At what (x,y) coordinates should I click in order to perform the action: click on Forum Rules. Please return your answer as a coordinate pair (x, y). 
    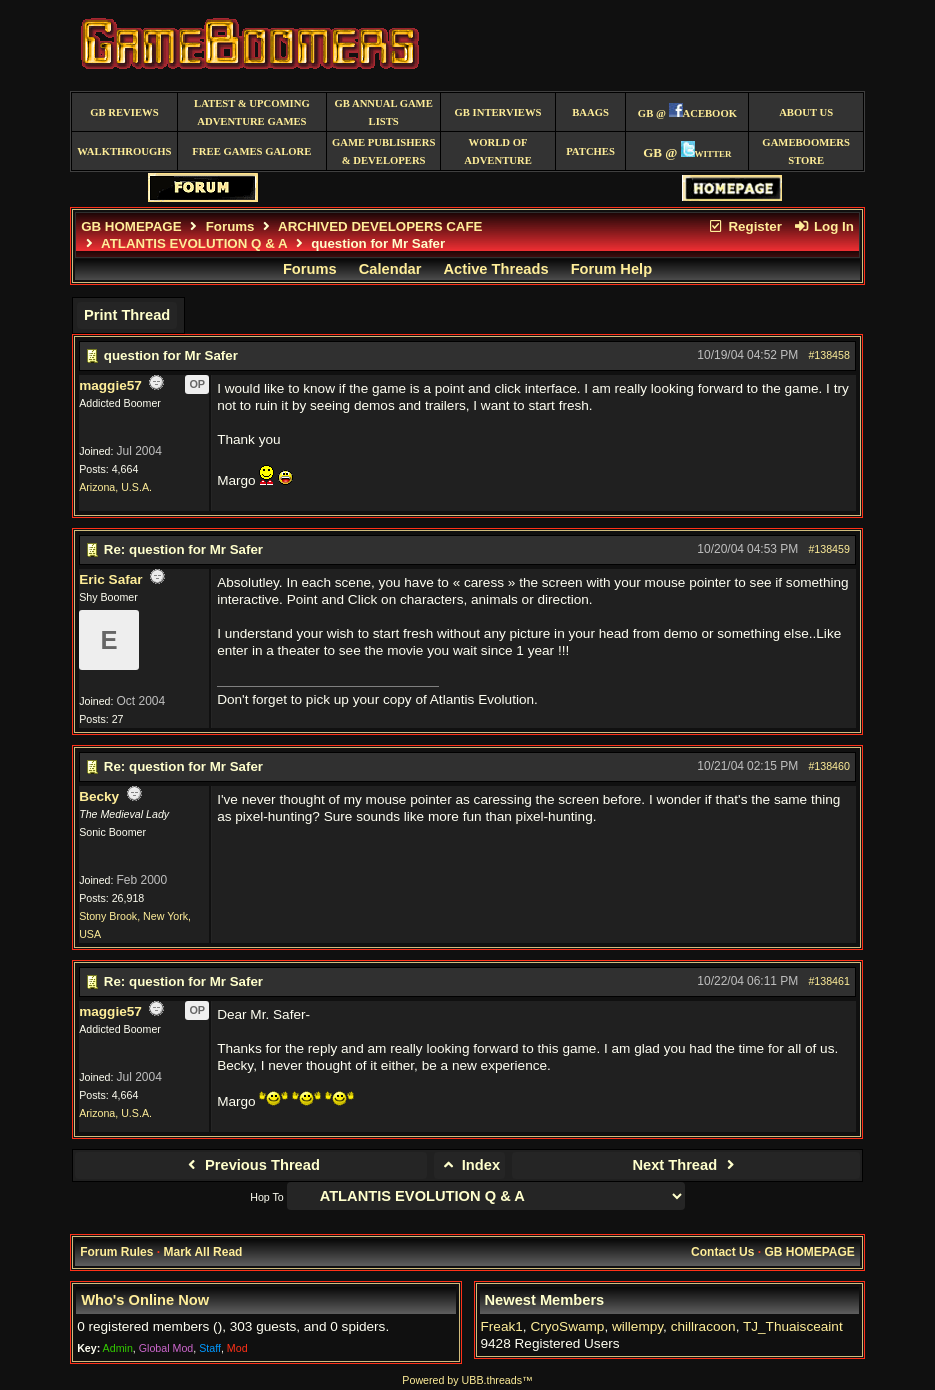
    Looking at the image, I should click on (116, 1252).